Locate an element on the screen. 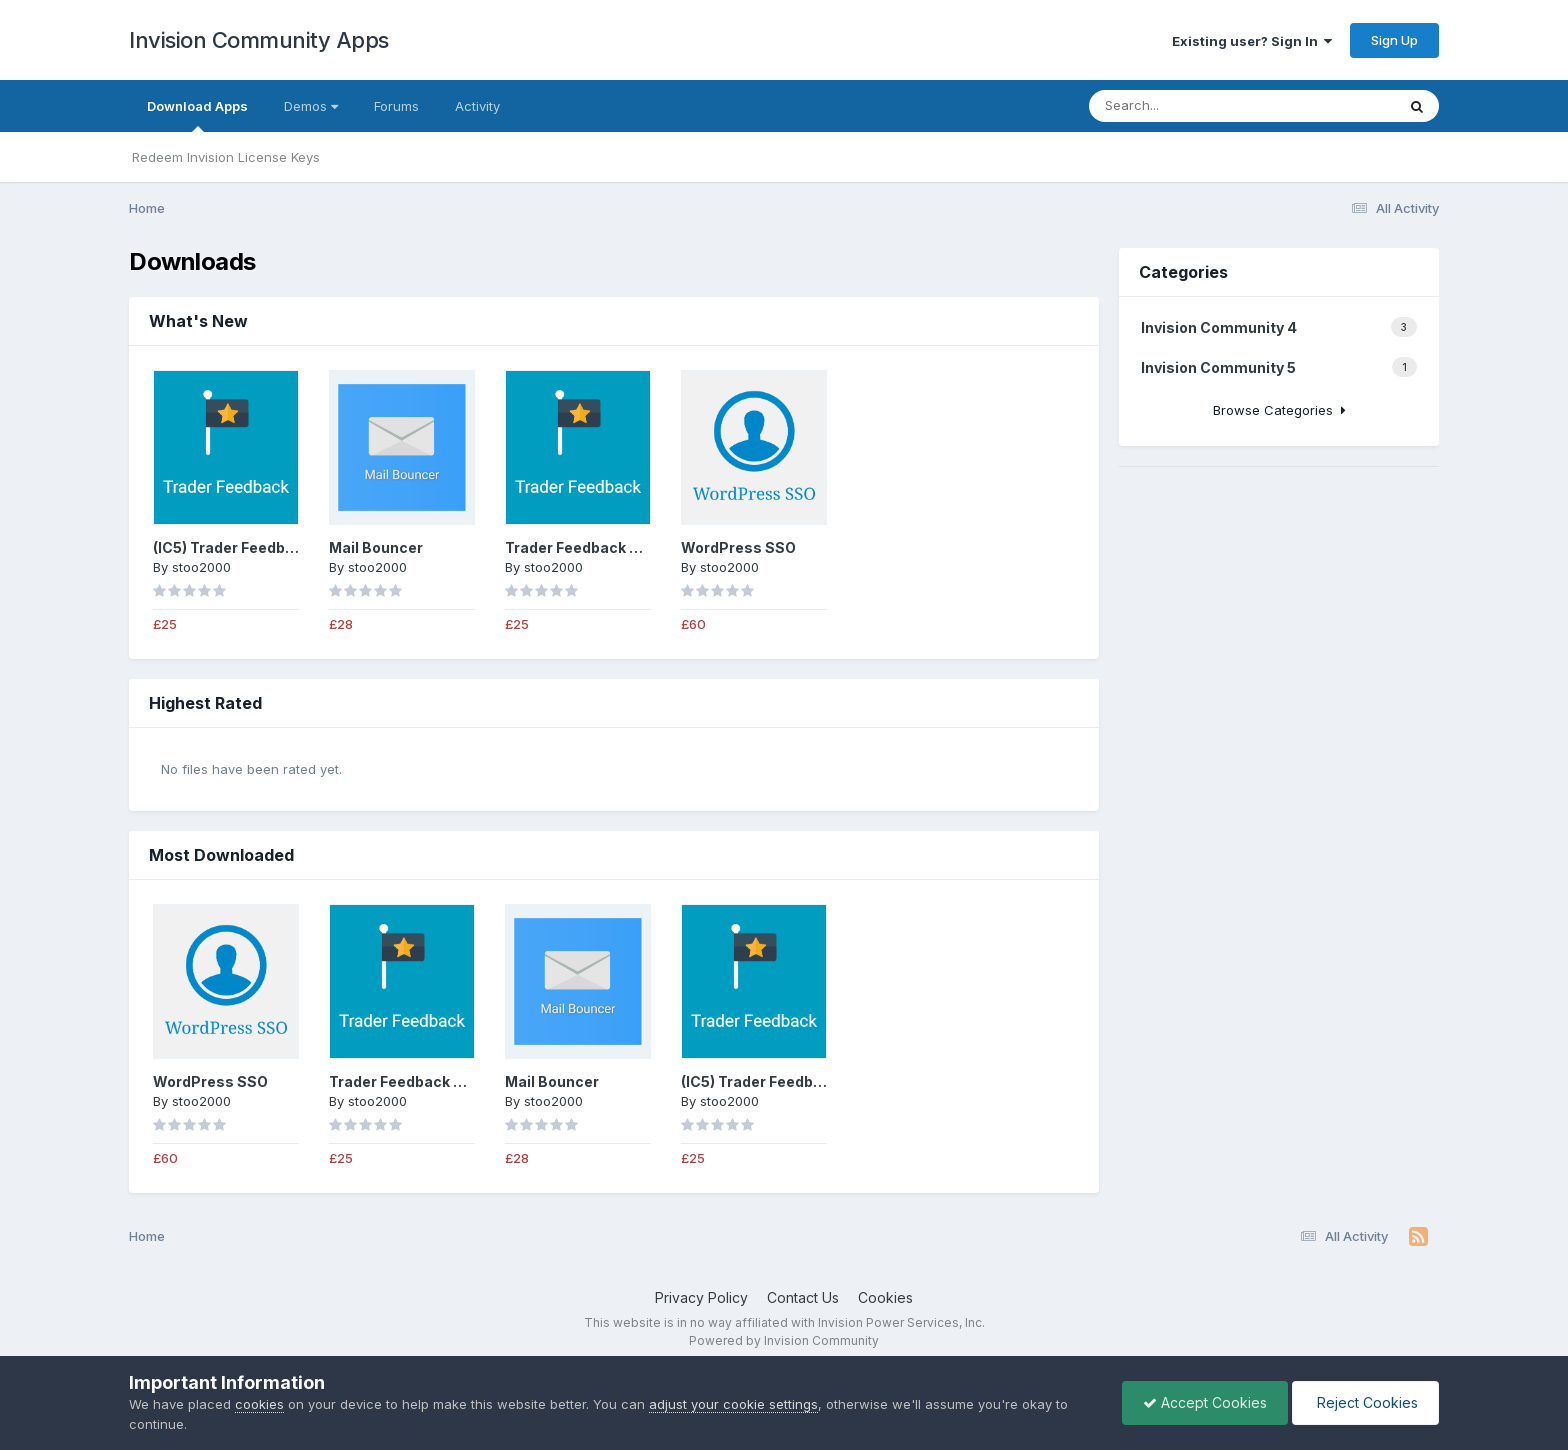  Demos is located at coordinates (311, 106).